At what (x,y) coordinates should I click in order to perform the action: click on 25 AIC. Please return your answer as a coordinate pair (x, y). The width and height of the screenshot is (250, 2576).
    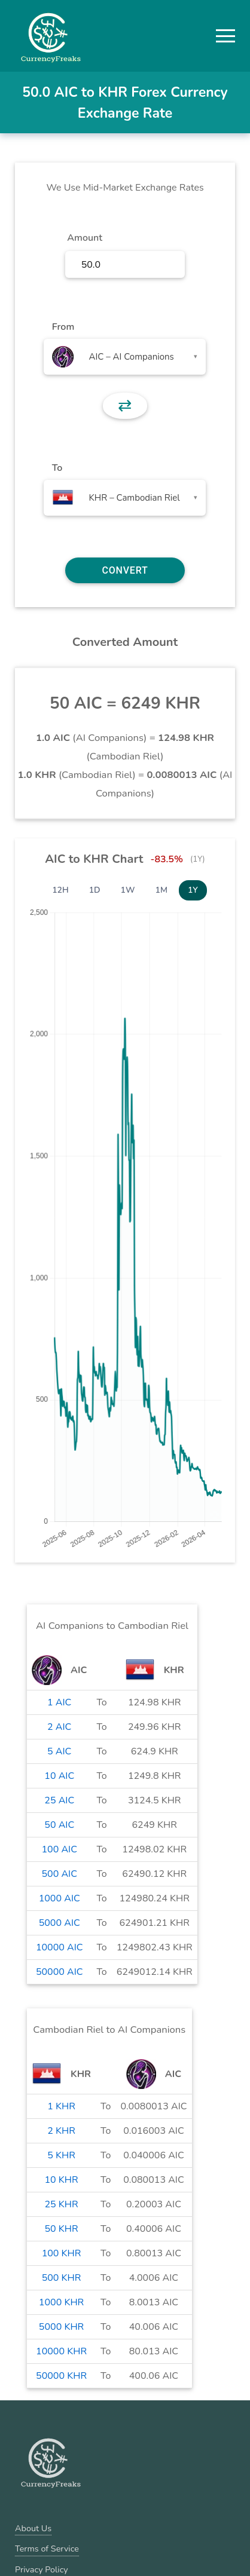
    Looking at the image, I should click on (59, 1800).